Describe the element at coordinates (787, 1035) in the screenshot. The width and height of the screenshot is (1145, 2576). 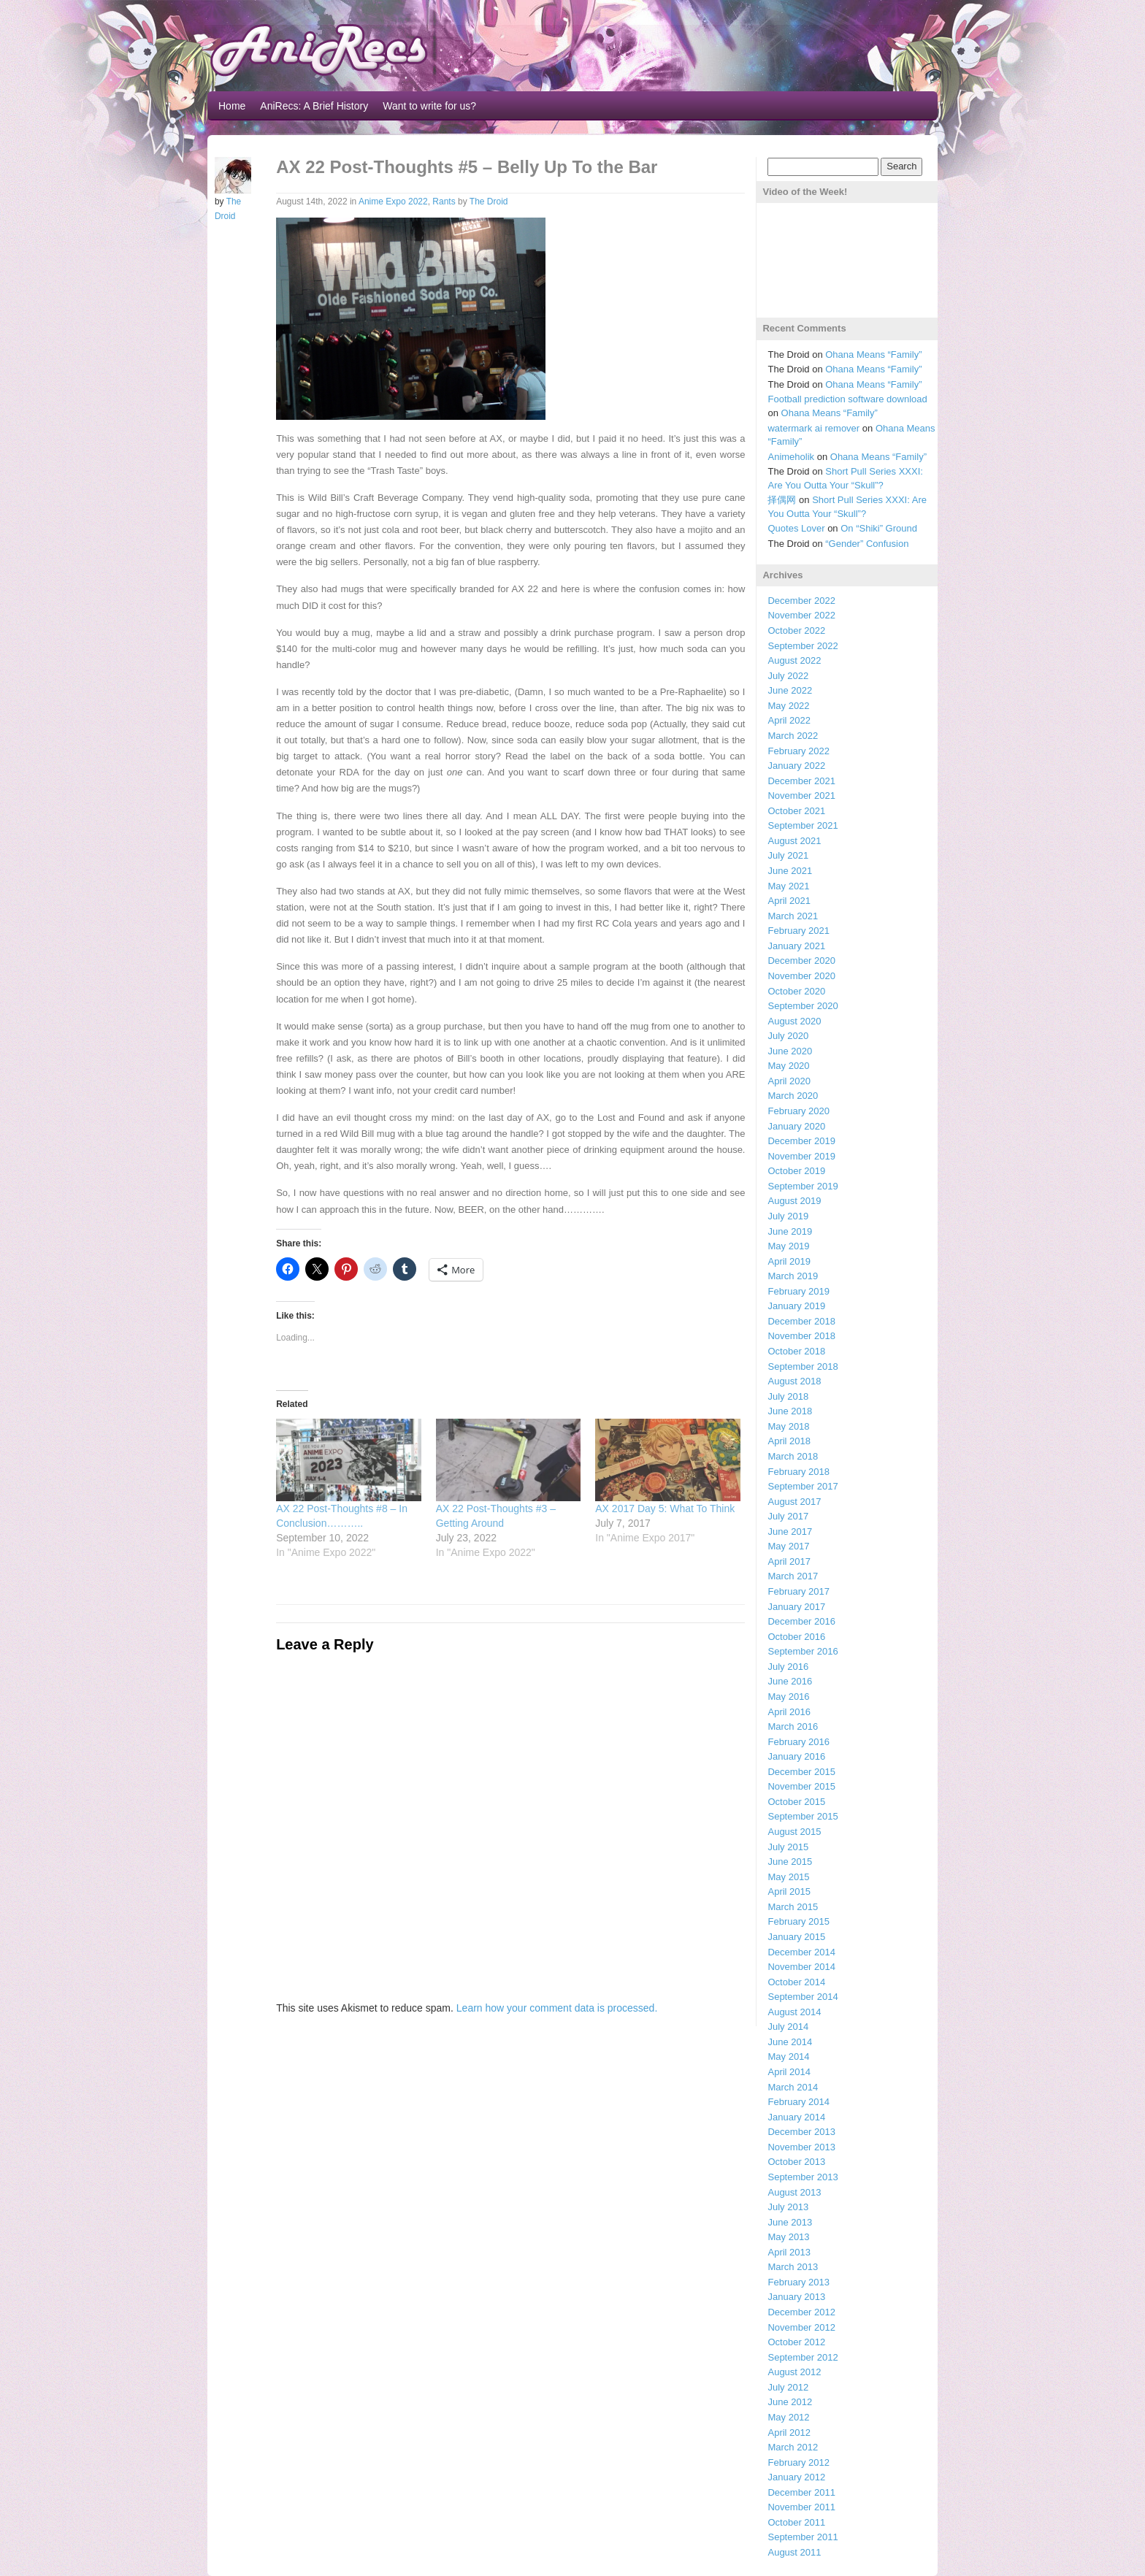
I see `July 2020` at that location.